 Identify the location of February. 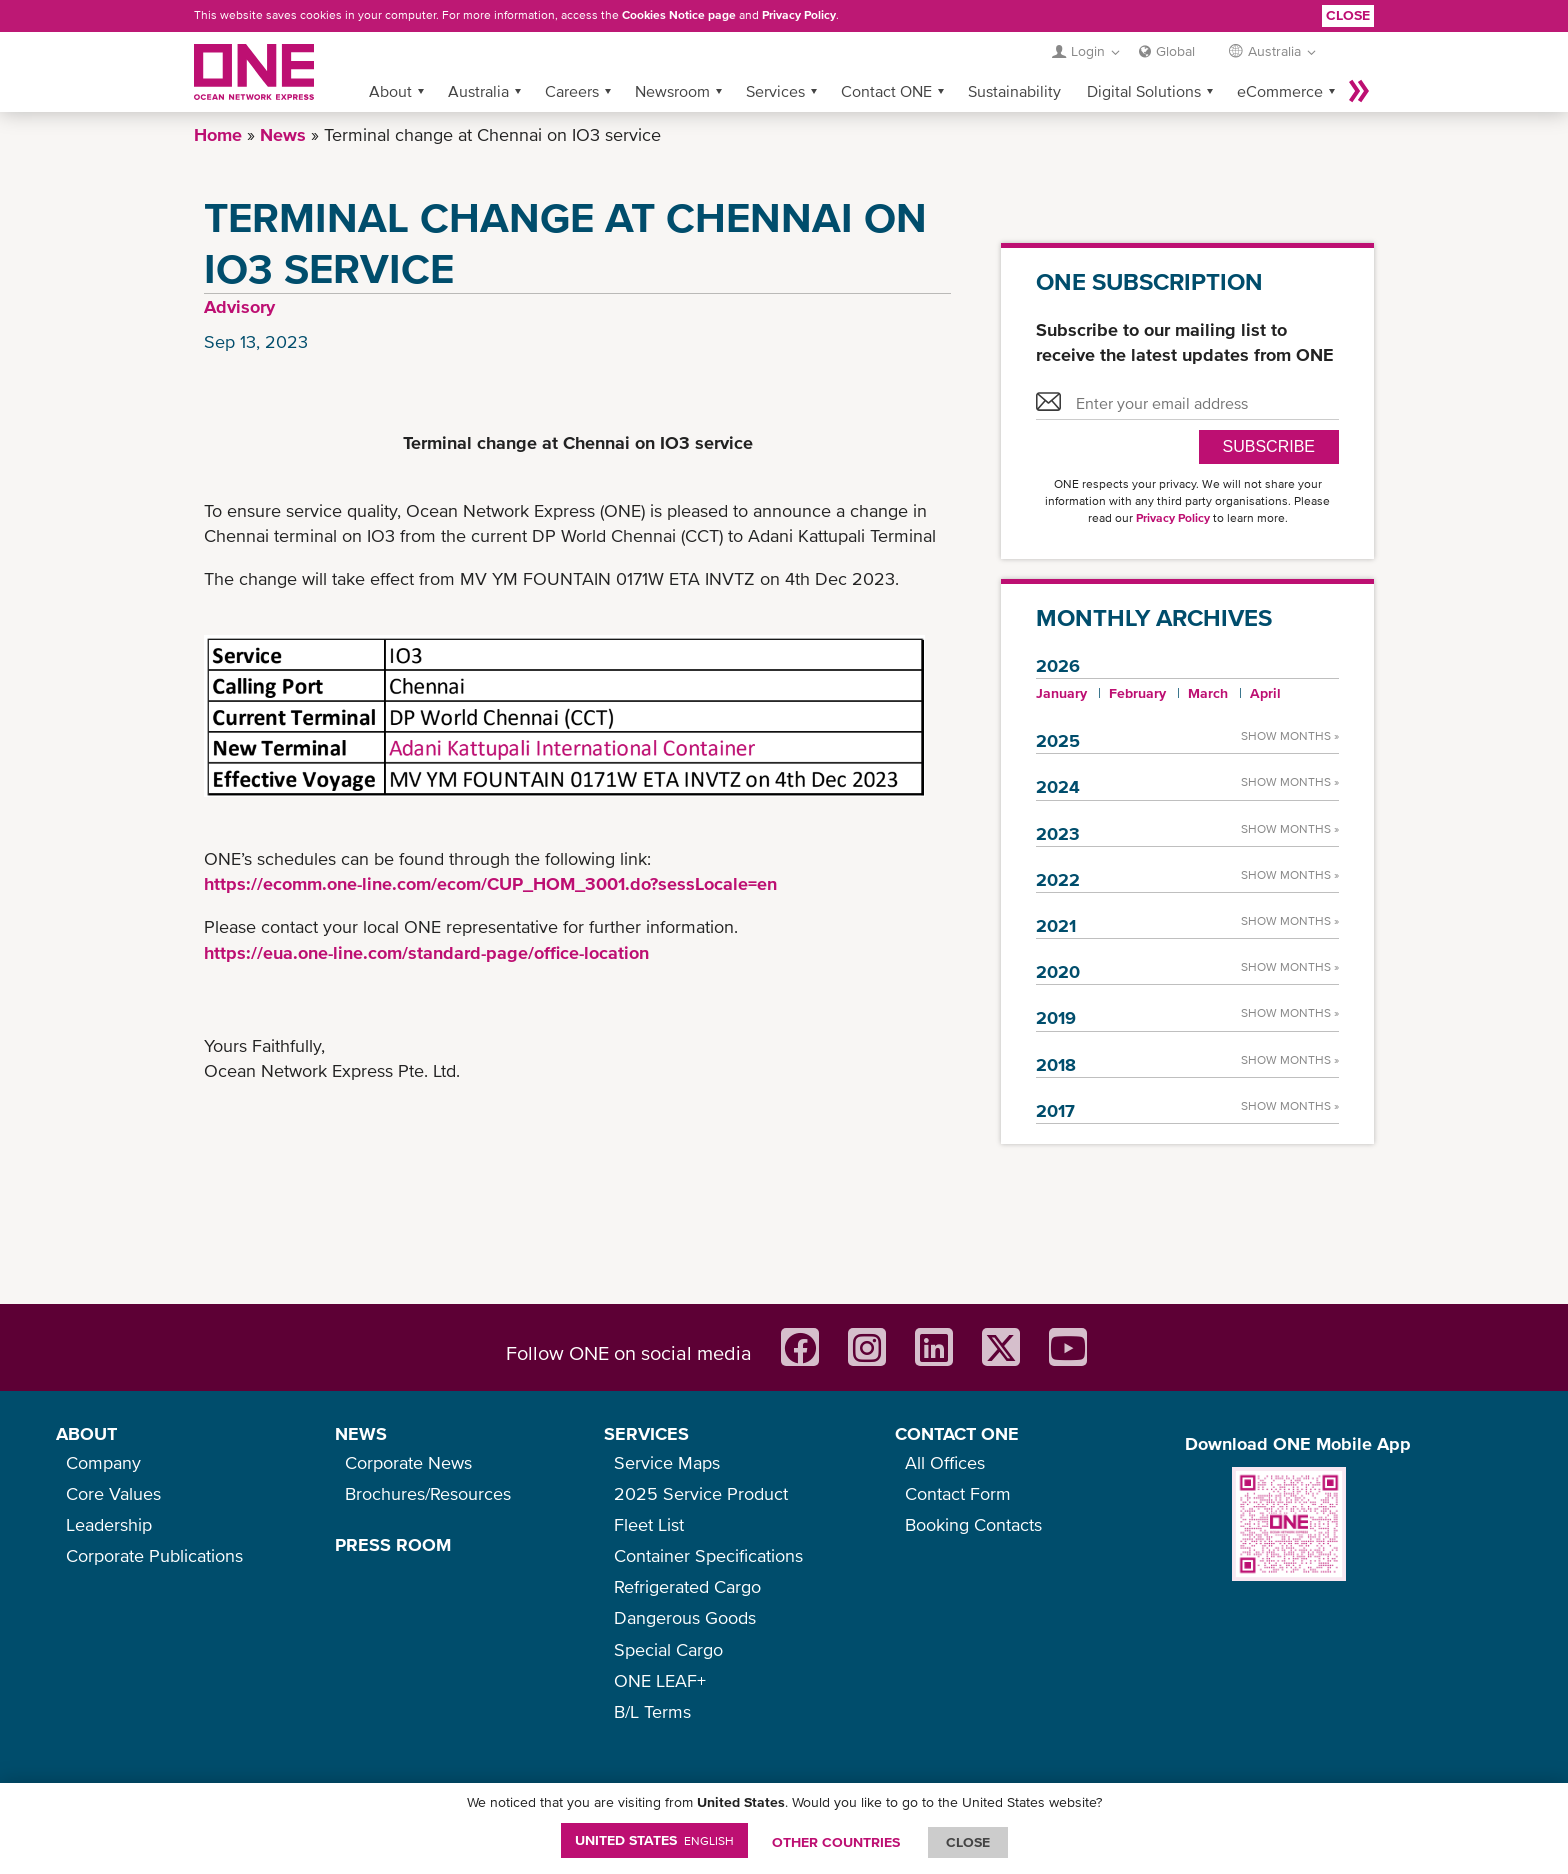
(1137, 693).